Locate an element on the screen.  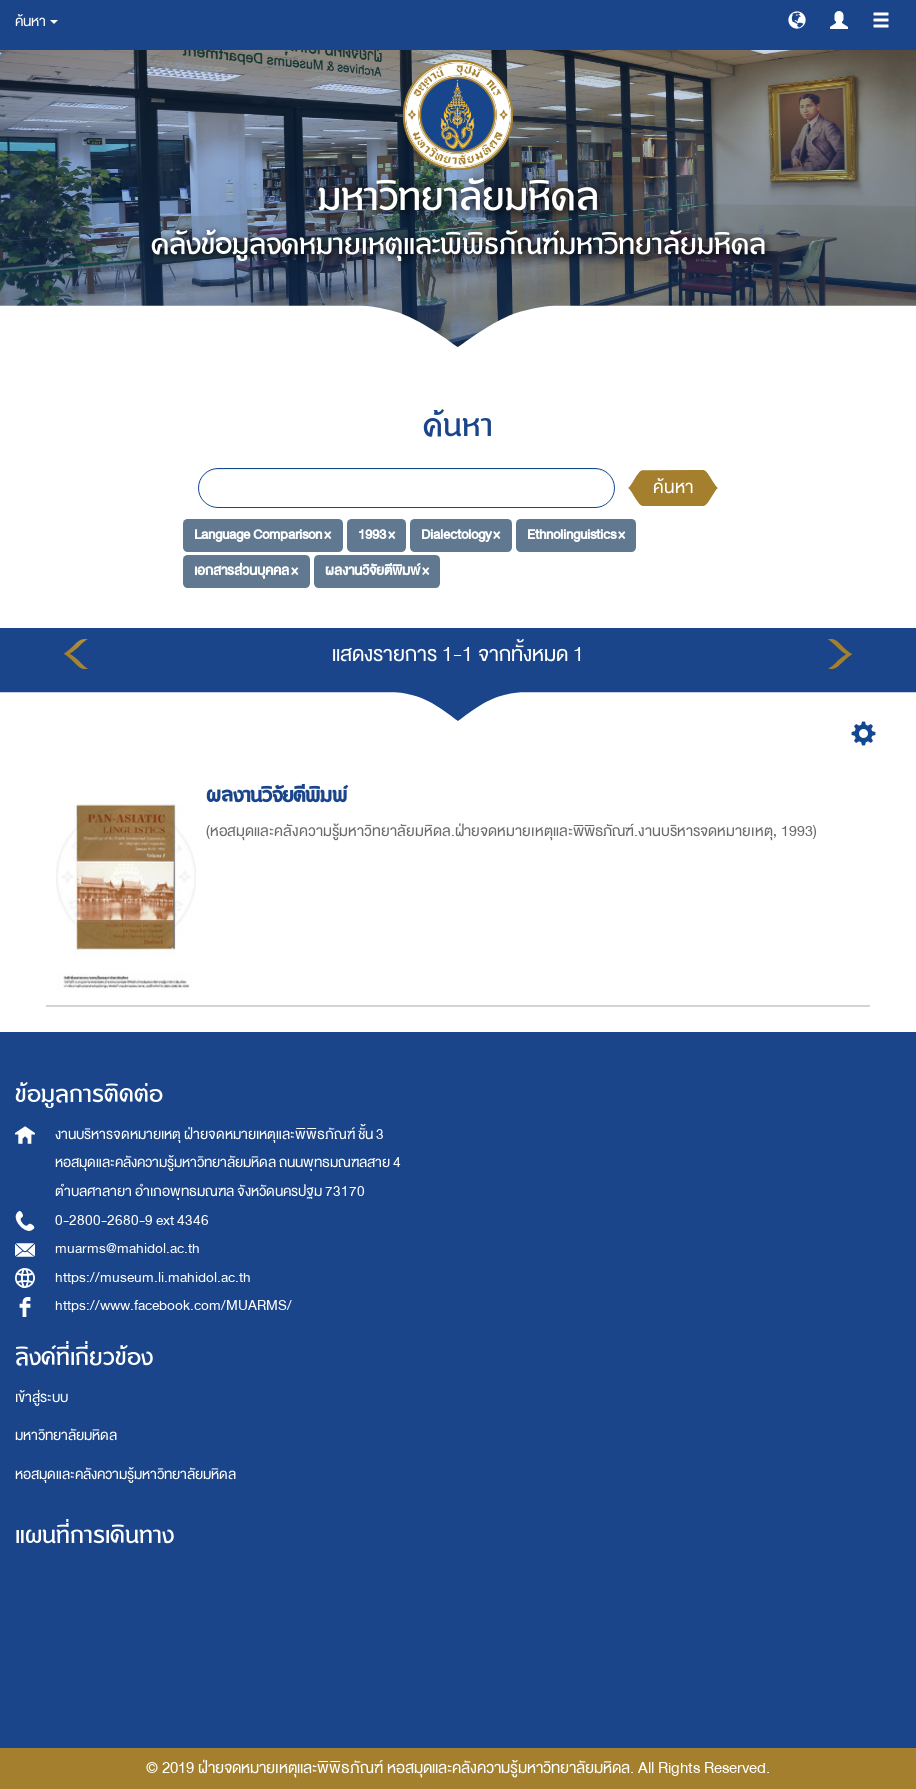
https://museum.li.mahidol.ac.th is located at coordinates (153, 1277).